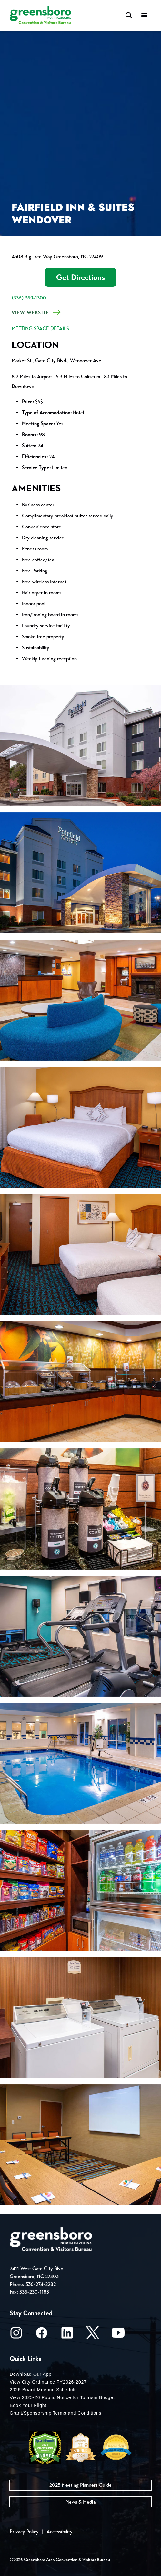 This screenshot has height=2576, width=161. I want to click on View 2025-26 Public Notice for Tourism Budget, so click(62, 2397).